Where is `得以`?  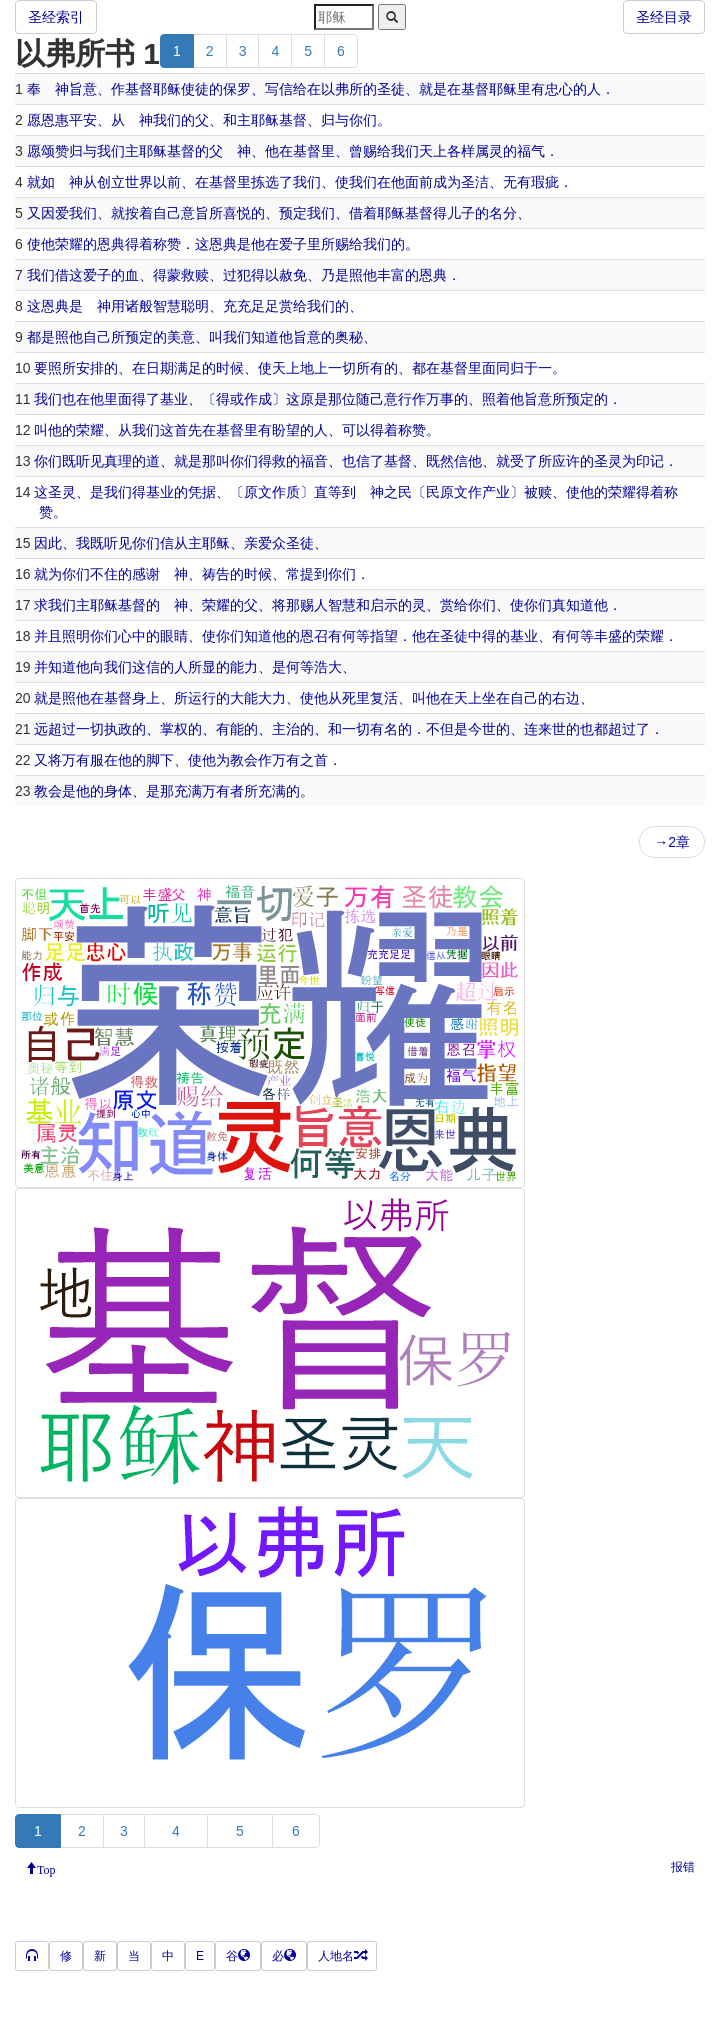
得以 is located at coordinates (265, 275).